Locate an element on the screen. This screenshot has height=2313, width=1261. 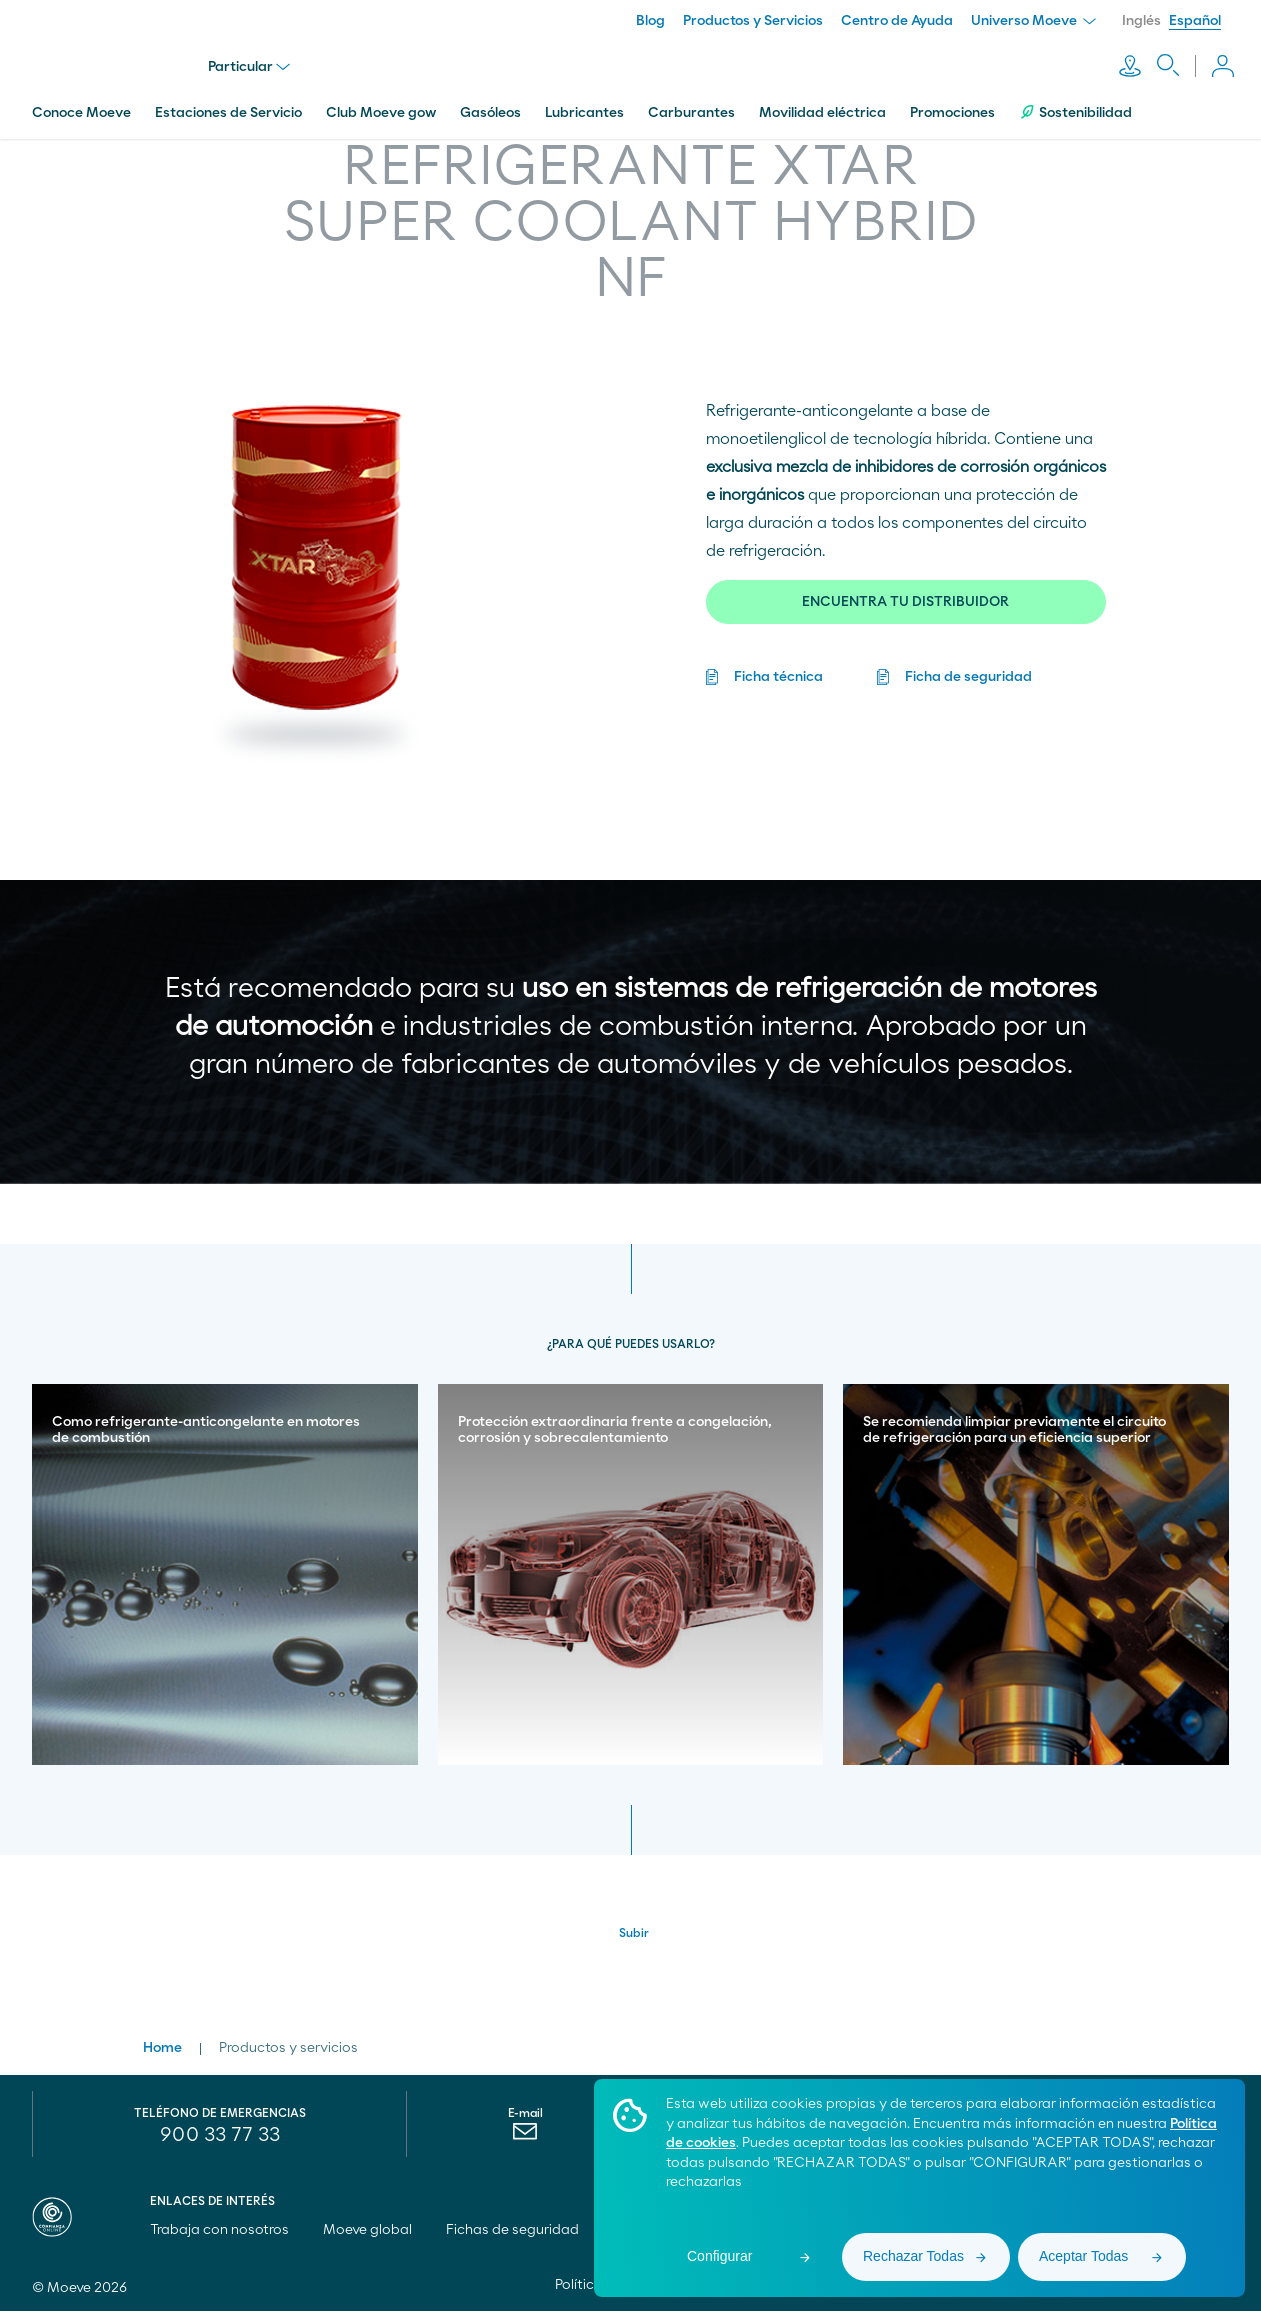
Configurar is located at coordinates (719, 2256).